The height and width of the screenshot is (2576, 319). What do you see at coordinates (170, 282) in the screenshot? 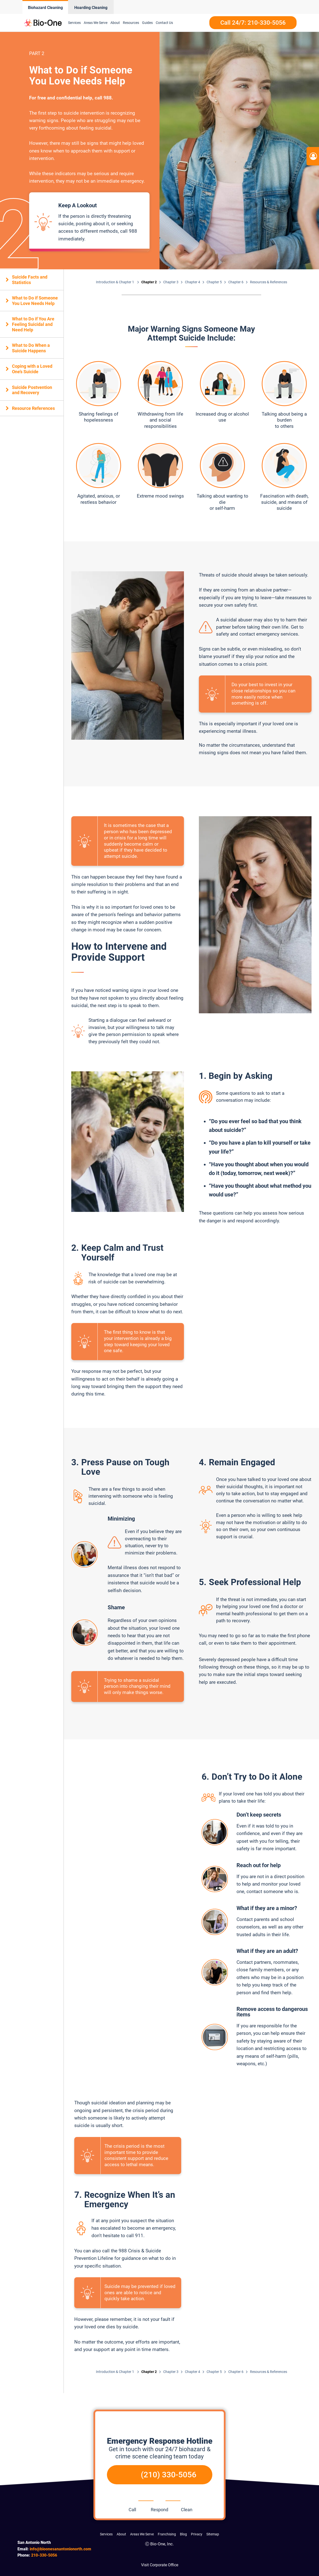
I see `Chapter 3` at bounding box center [170, 282].